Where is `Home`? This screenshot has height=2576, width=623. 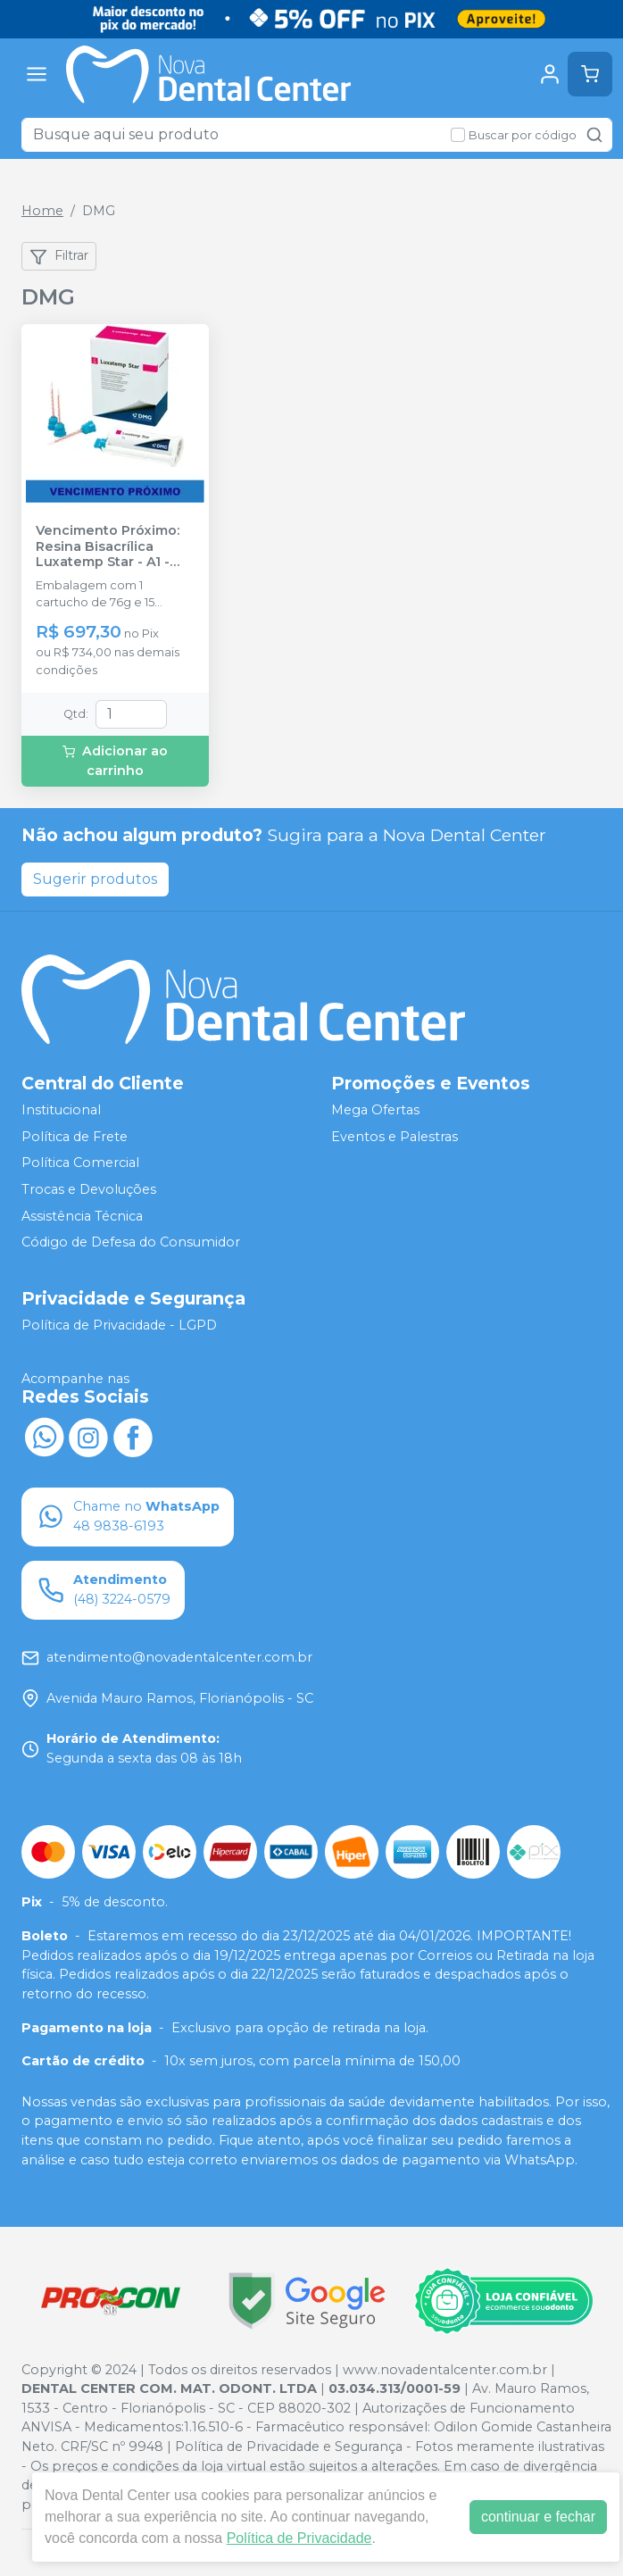
Home is located at coordinates (42, 211).